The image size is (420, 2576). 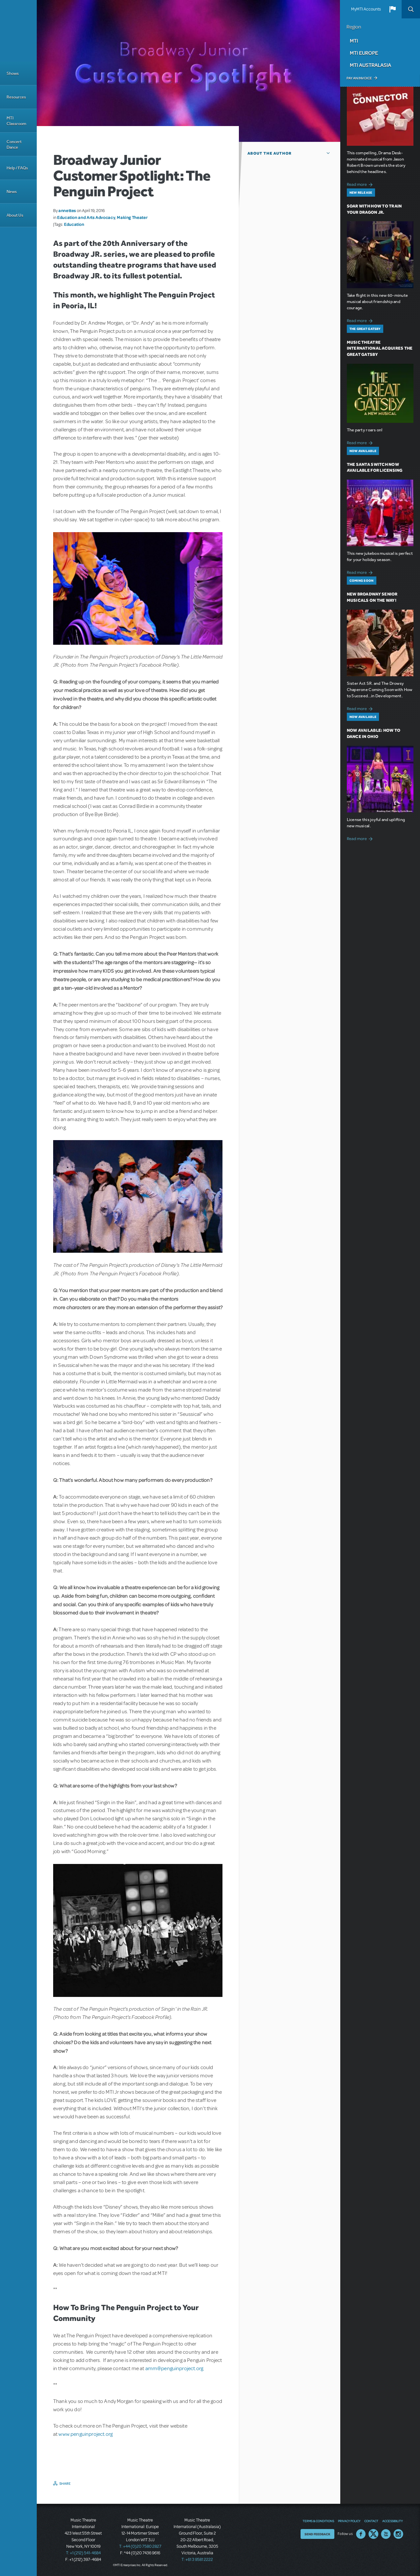 What do you see at coordinates (67, 210) in the screenshot?
I see `annettes` at bounding box center [67, 210].